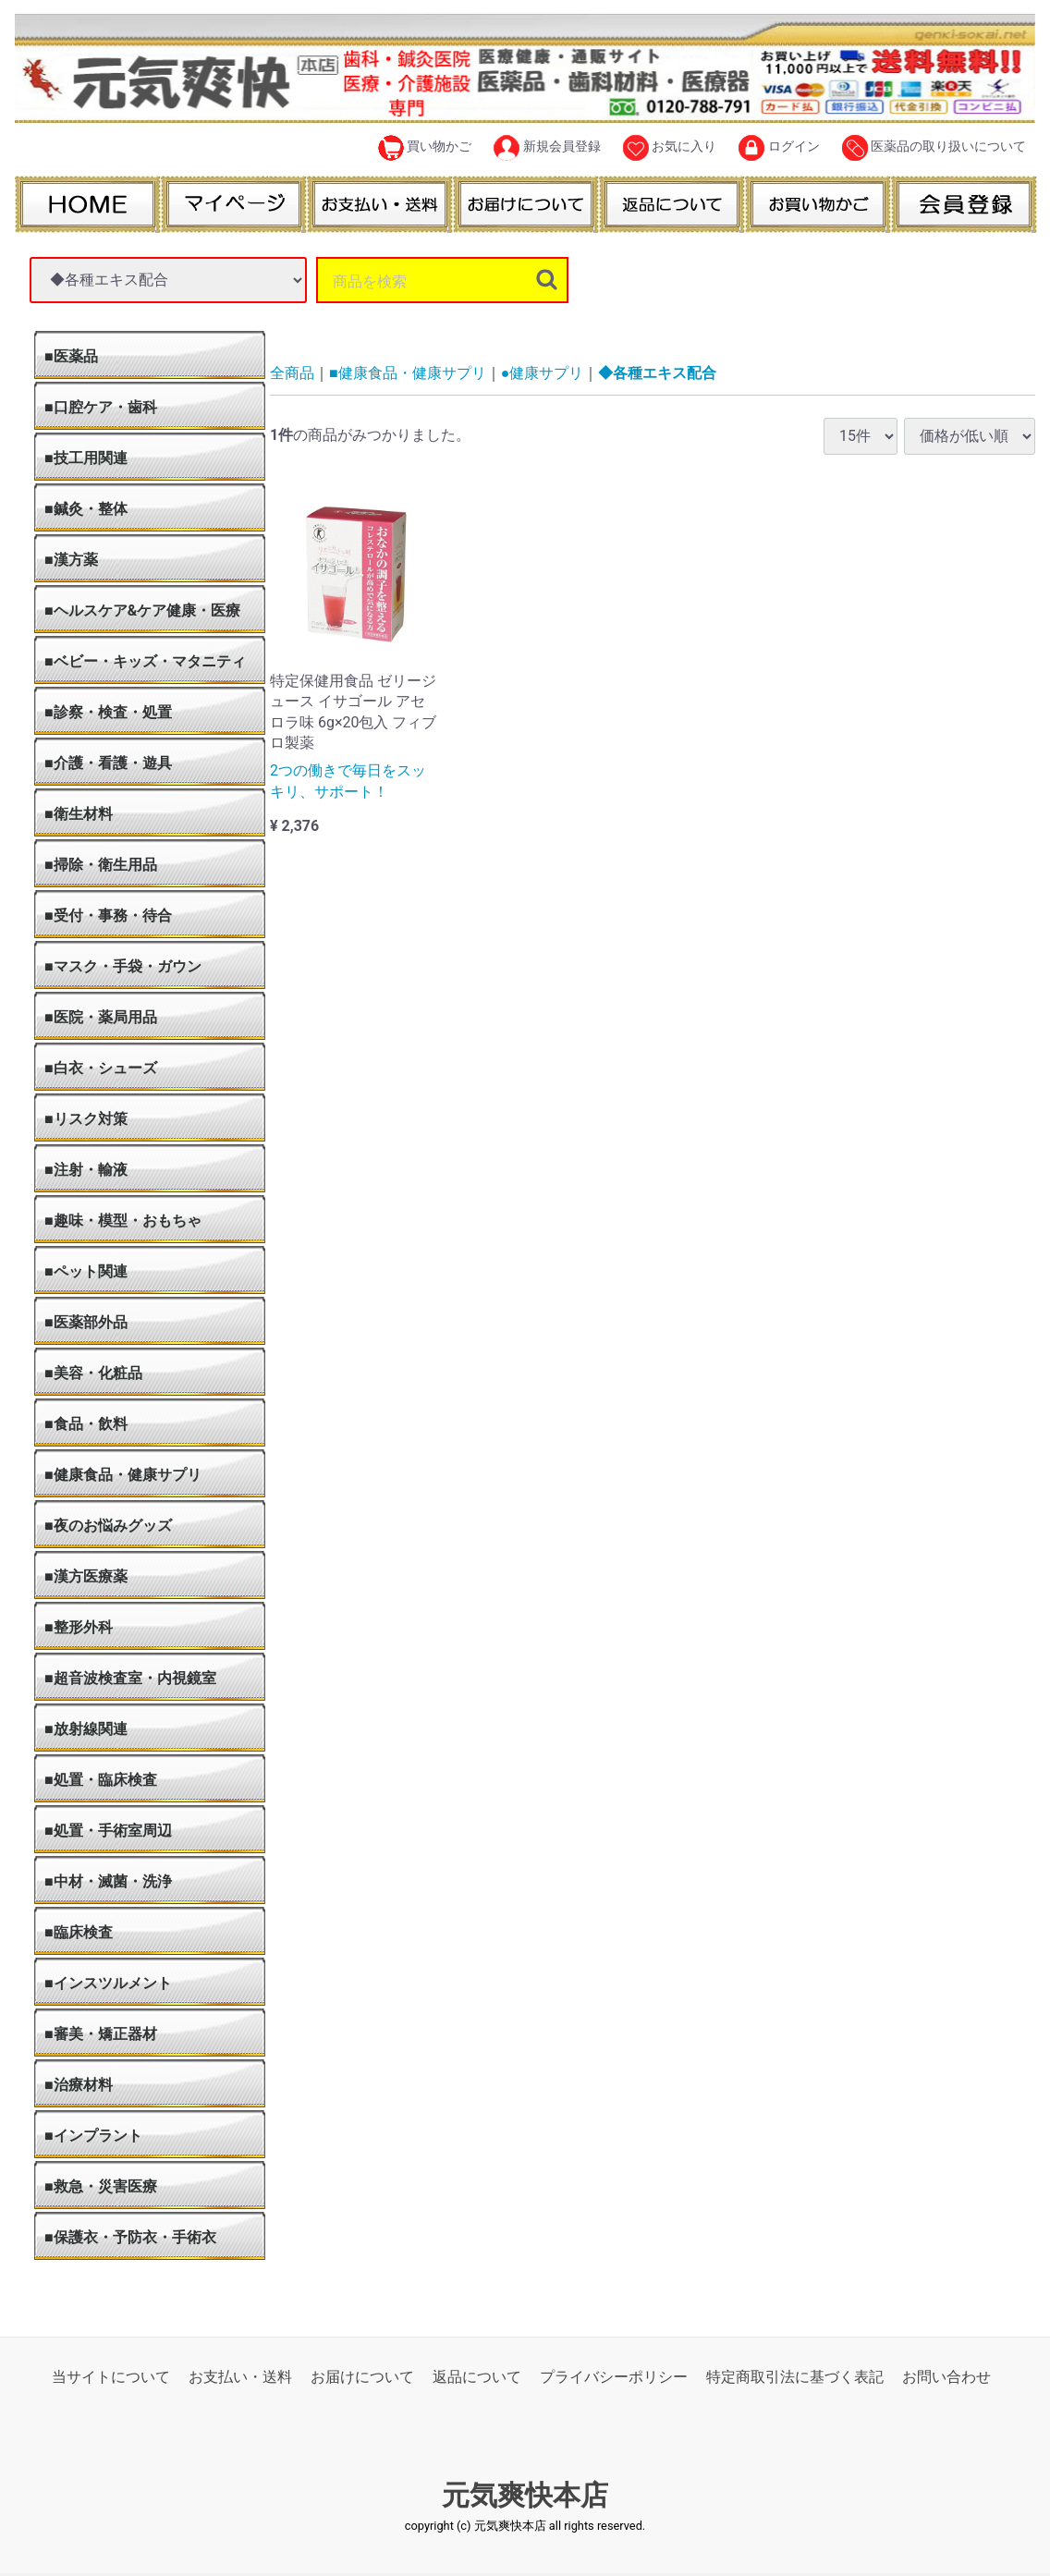  I want to click on 買い物かご, so click(424, 148).